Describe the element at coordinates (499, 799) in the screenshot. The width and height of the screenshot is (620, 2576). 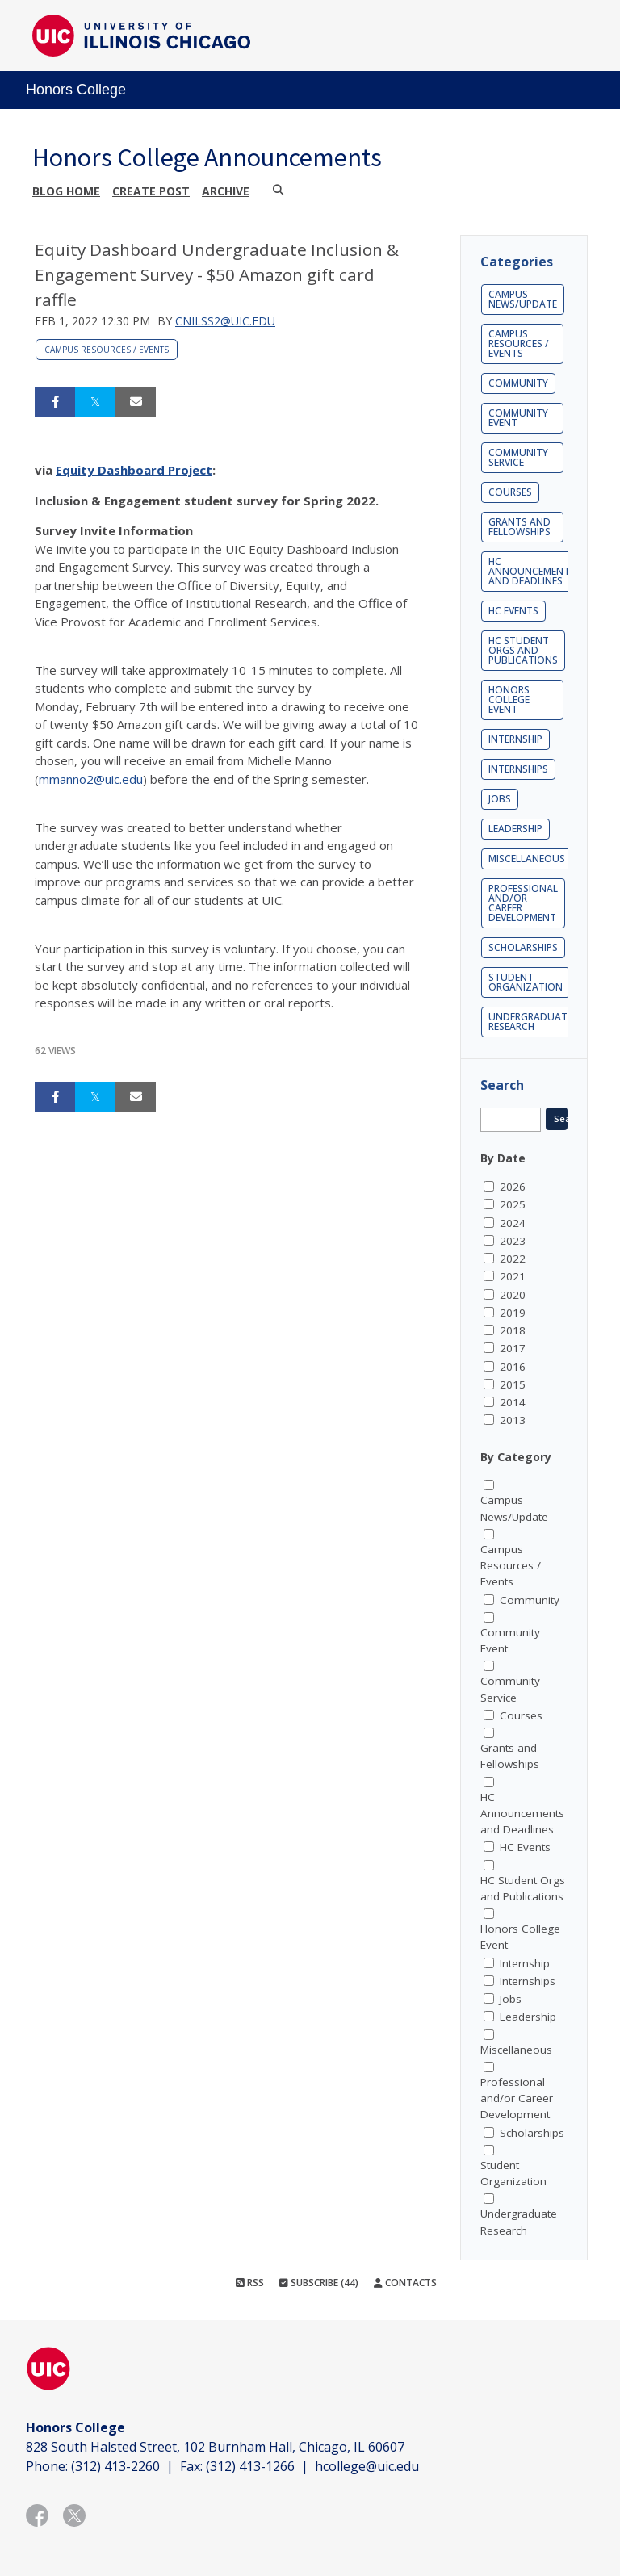
I see `Jobs` at that location.